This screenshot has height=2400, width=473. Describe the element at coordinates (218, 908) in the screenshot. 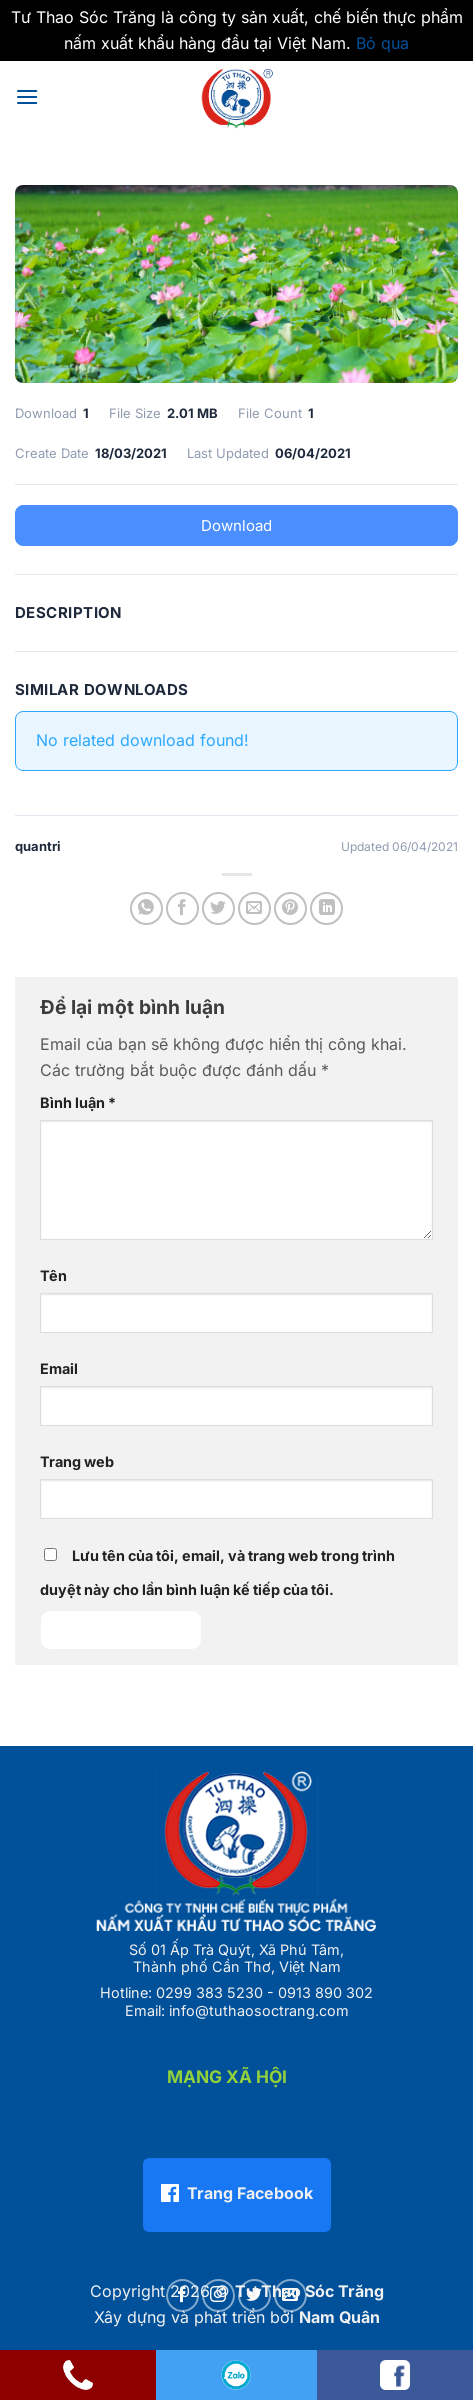

I see `[Chia sẻ trên Twitter]` at that location.